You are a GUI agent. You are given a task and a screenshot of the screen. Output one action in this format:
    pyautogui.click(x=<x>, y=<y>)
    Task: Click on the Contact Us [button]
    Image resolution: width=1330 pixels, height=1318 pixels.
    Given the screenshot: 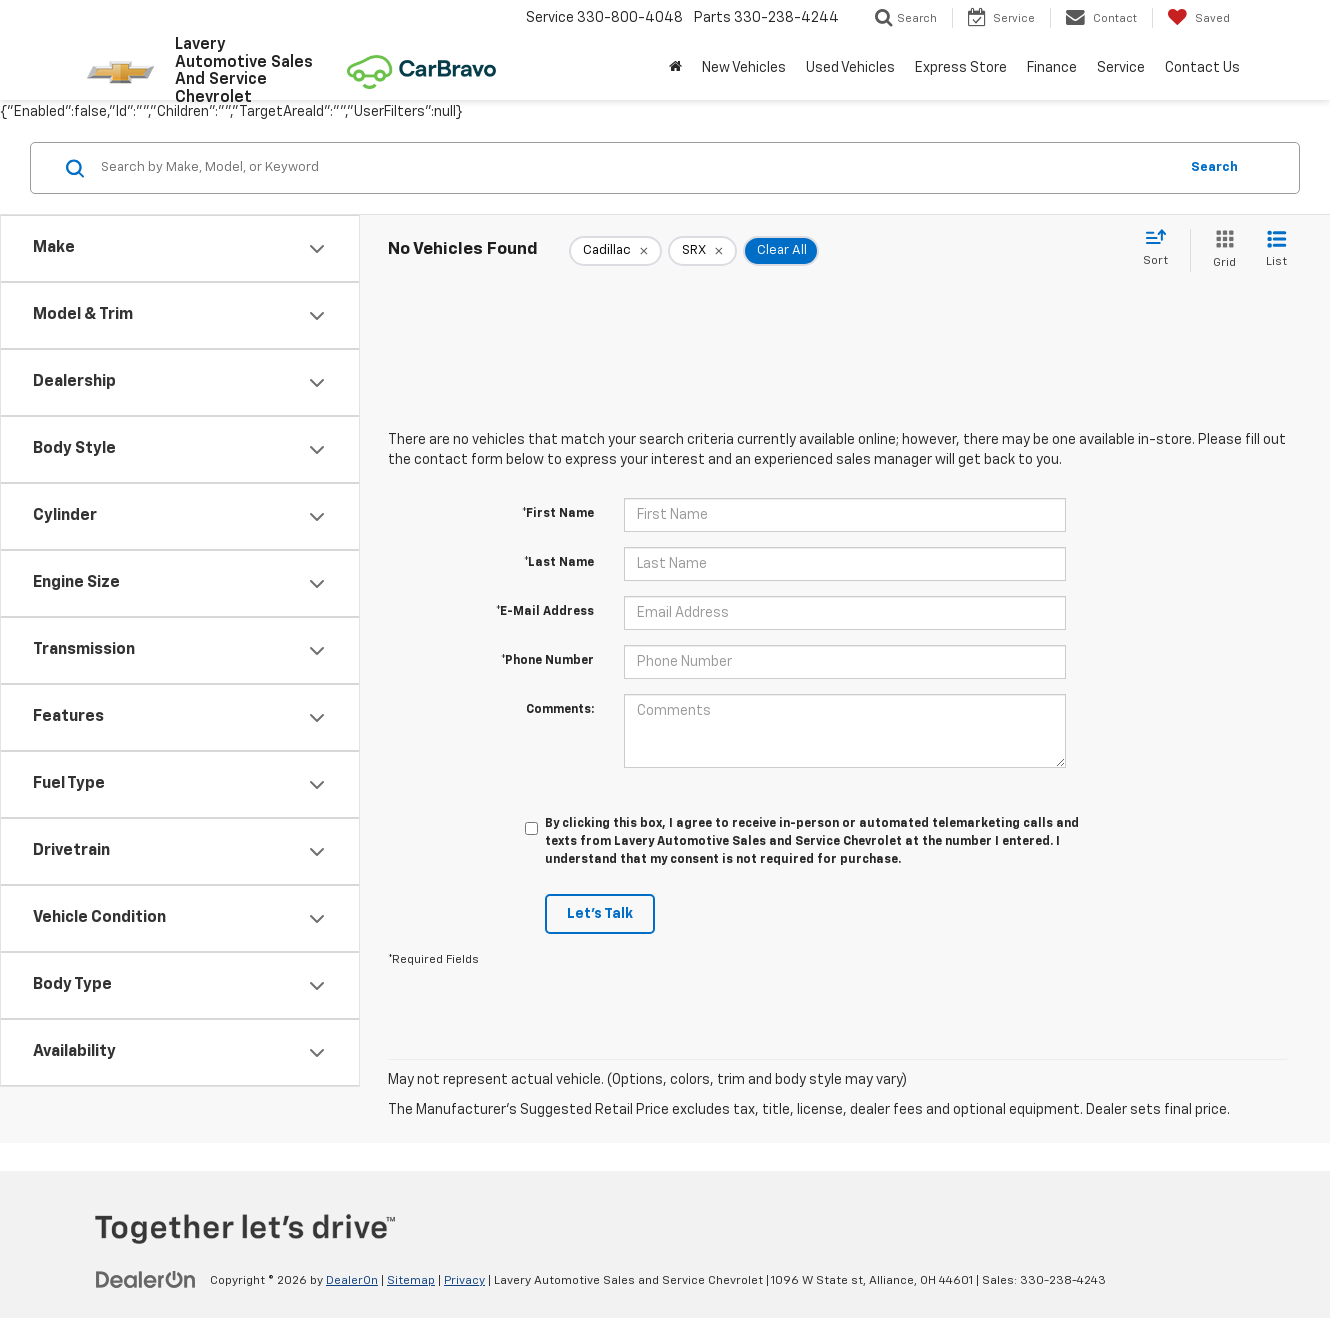 What is the action you would take?
    pyautogui.click(x=1202, y=68)
    